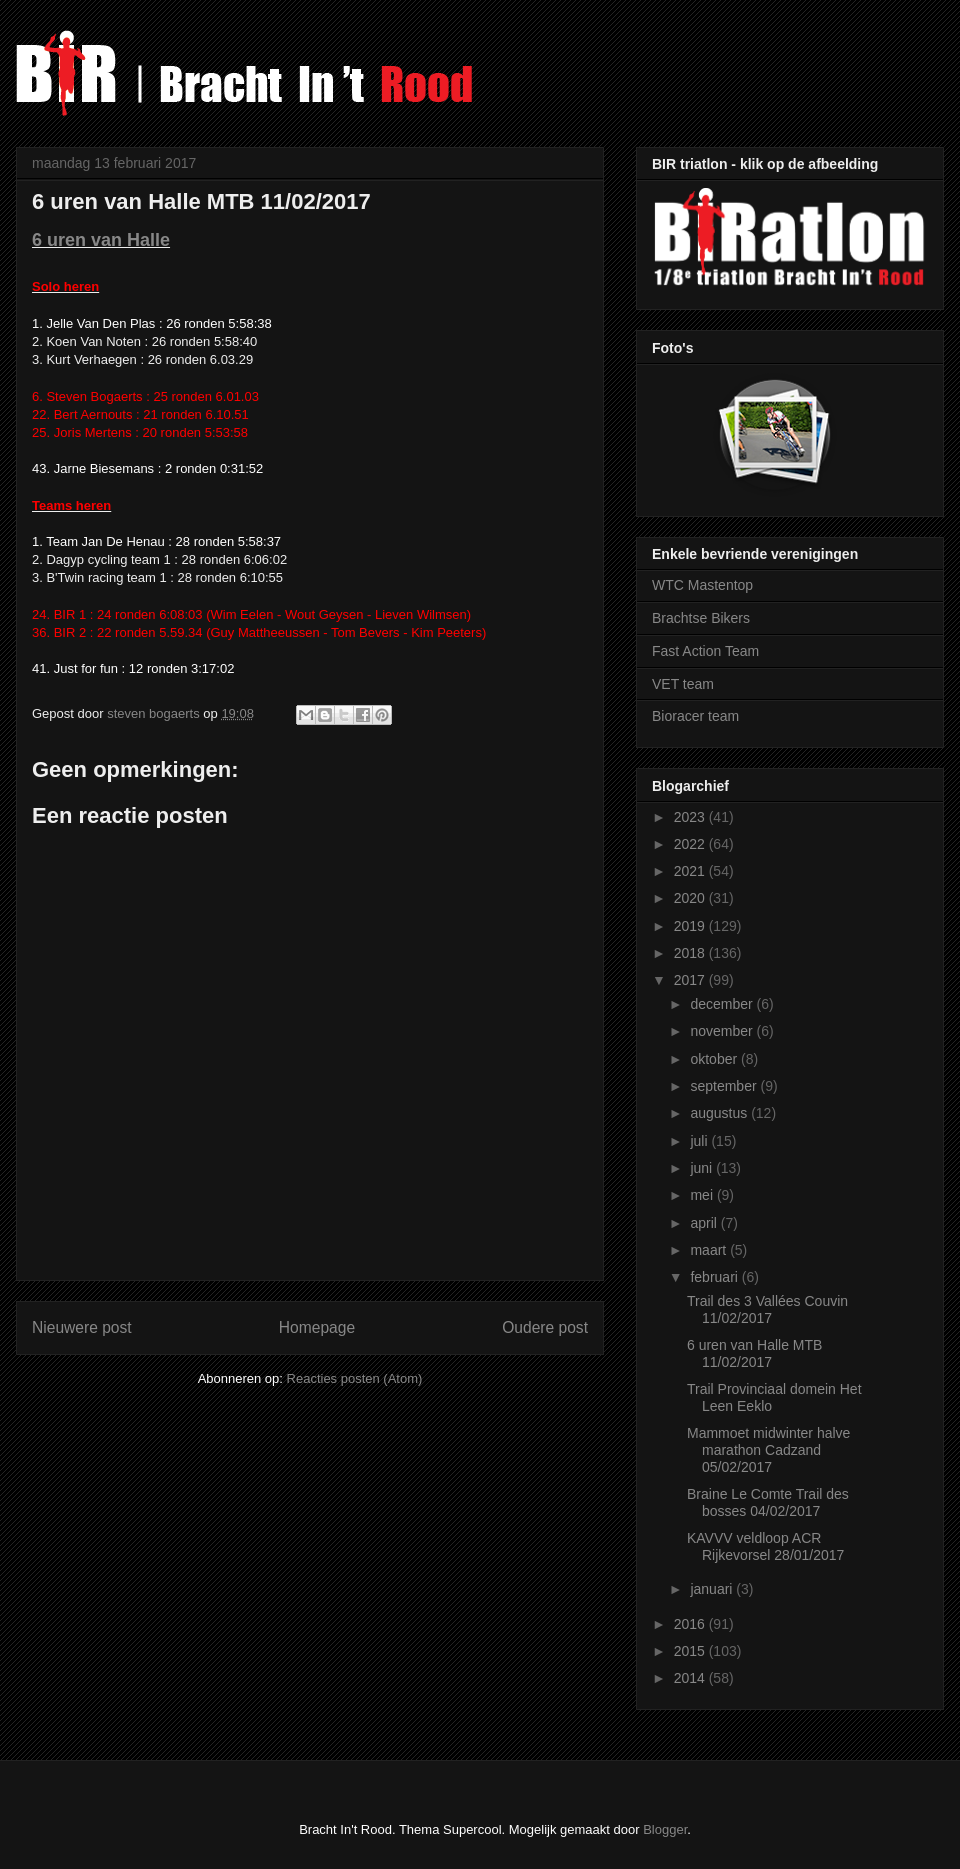 Image resolution: width=960 pixels, height=1869 pixels. What do you see at coordinates (702, 585) in the screenshot?
I see `WTC Mastentop` at bounding box center [702, 585].